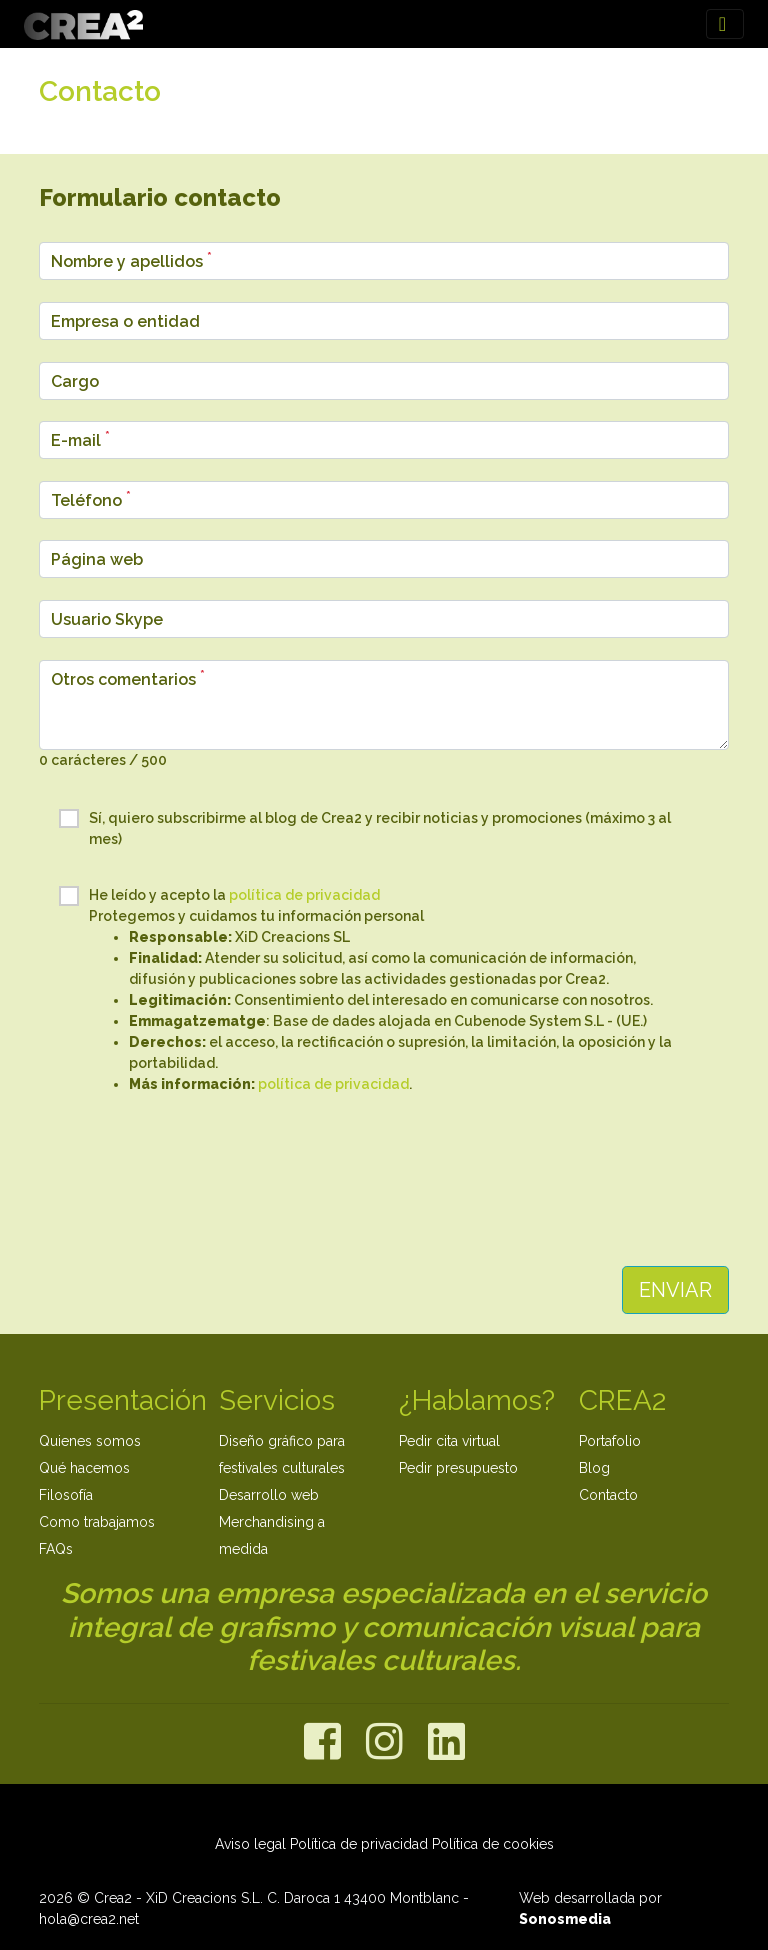 Image resolution: width=768 pixels, height=1950 pixels. What do you see at coordinates (610, 1441) in the screenshot?
I see `Portafolio` at bounding box center [610, 1441].